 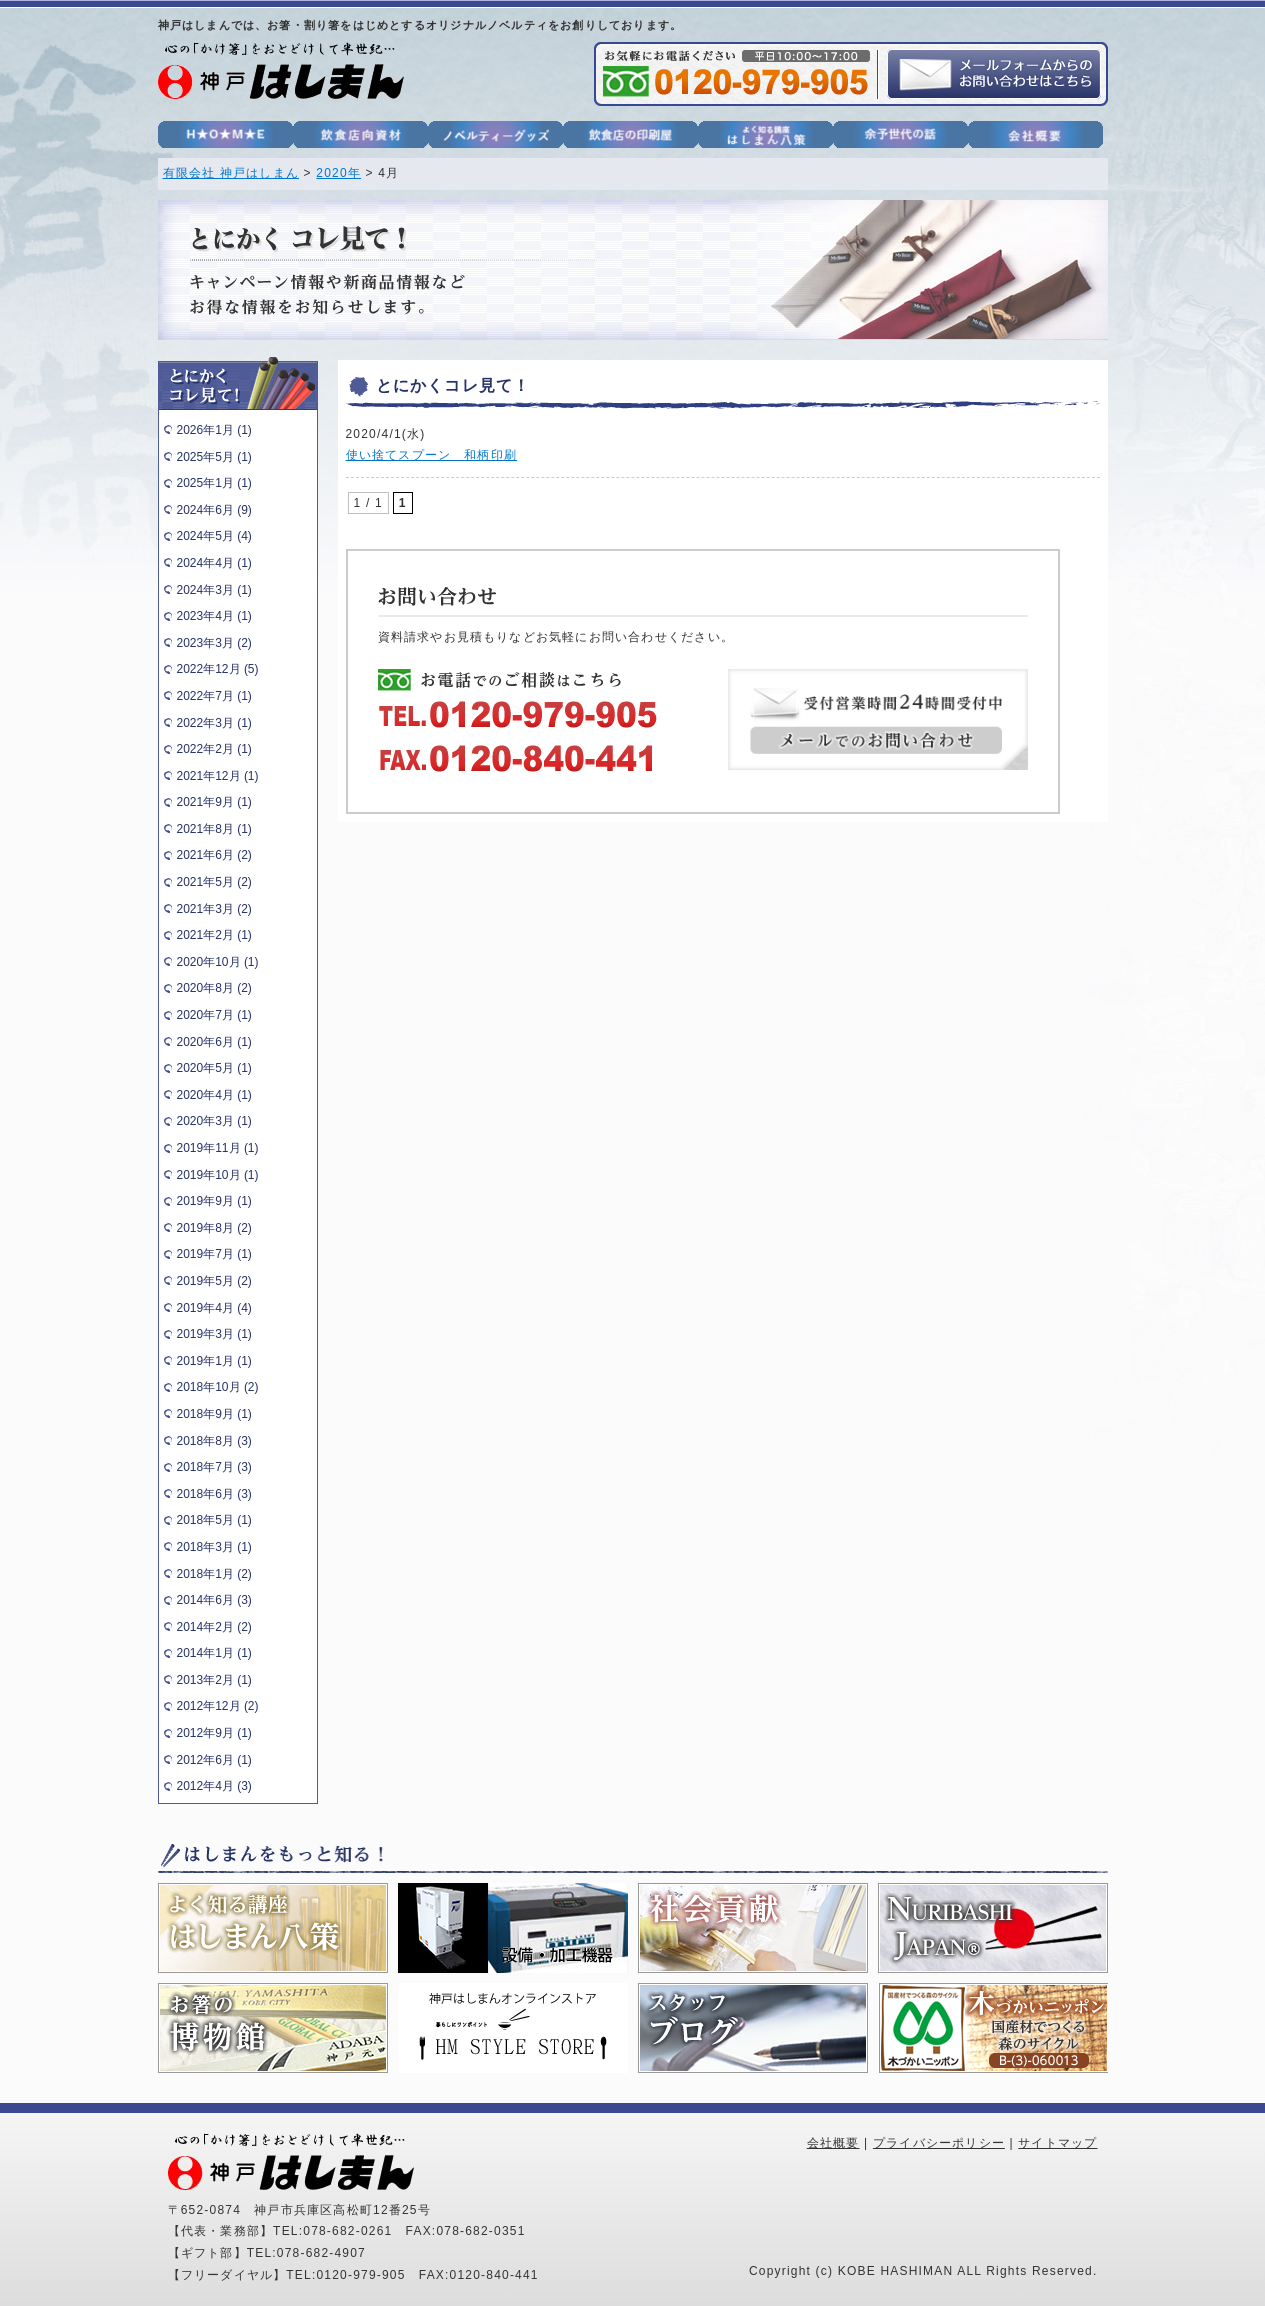 I want to click on 2022年7月 (1), so click(x=214, y=696).